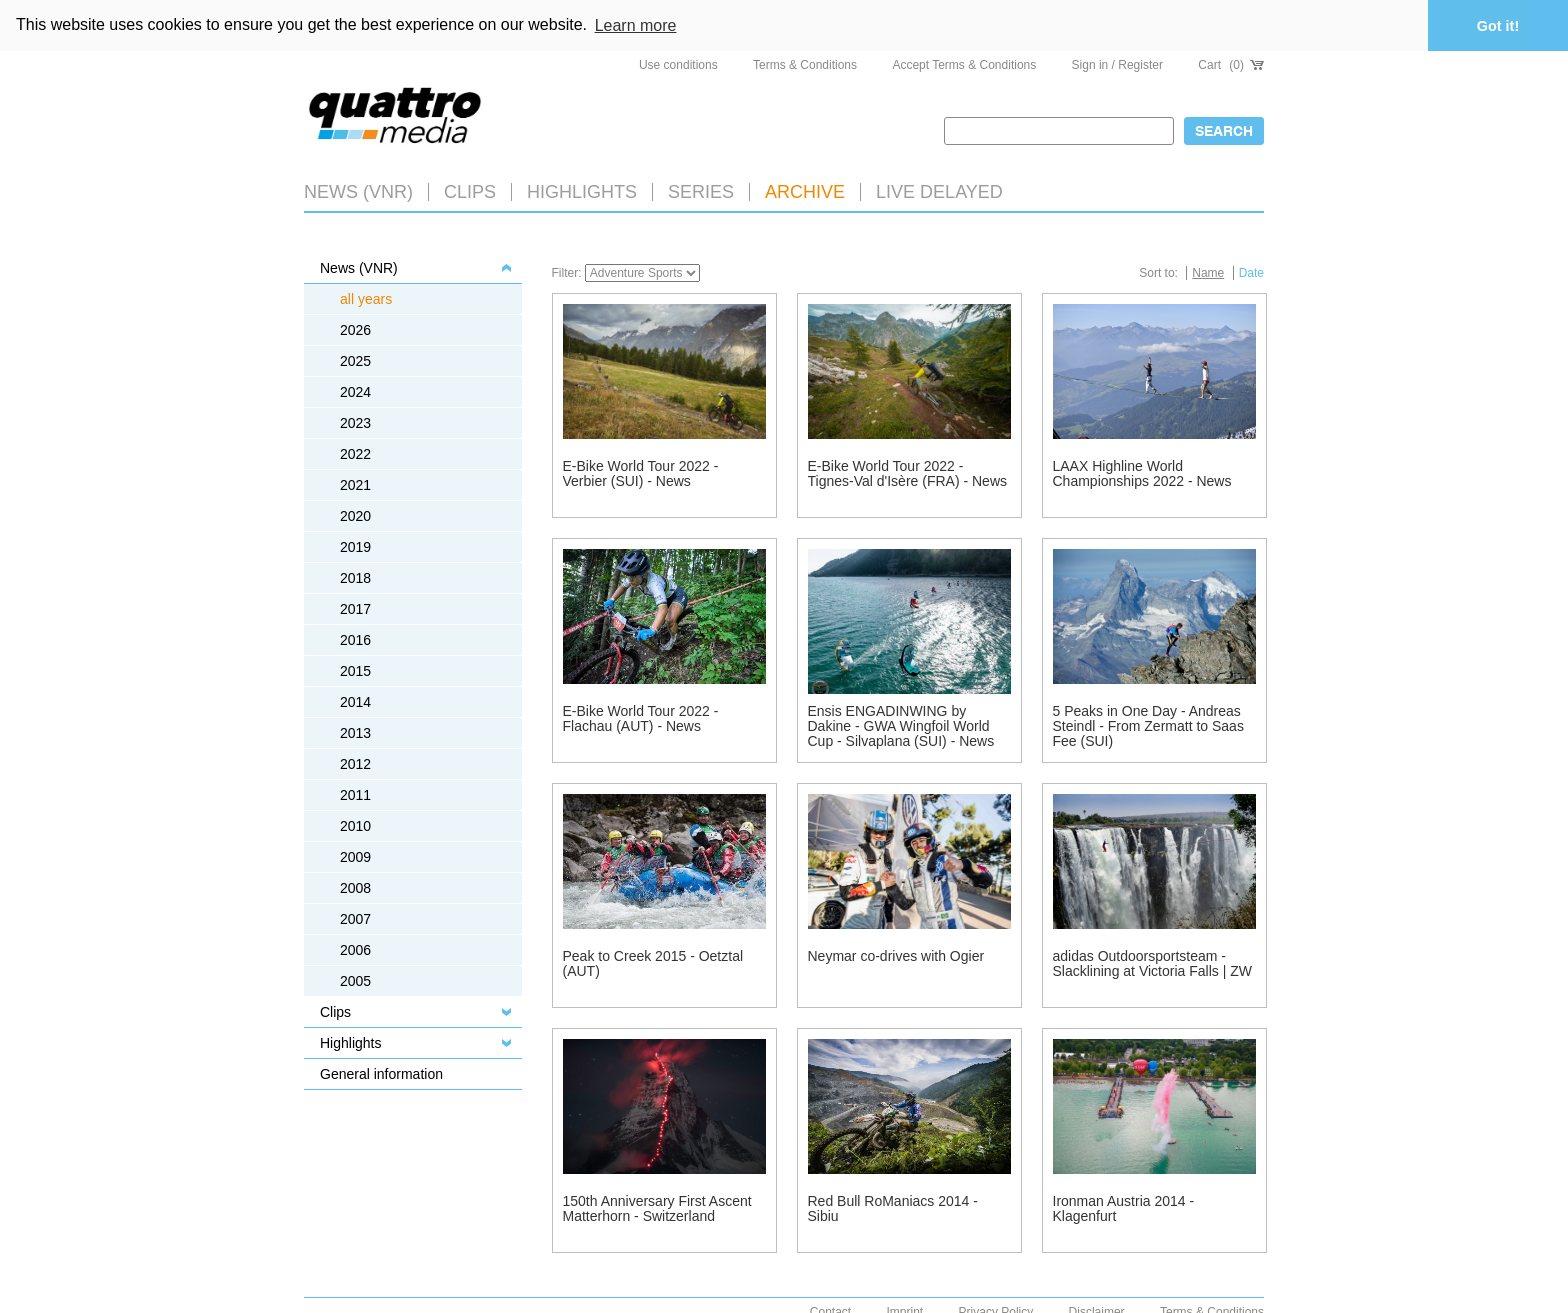 The image size is (1568, 1313). What do you see at coordinates (355, 421) in the screenshot?
I see `2023` at bounding box center [355, 421].